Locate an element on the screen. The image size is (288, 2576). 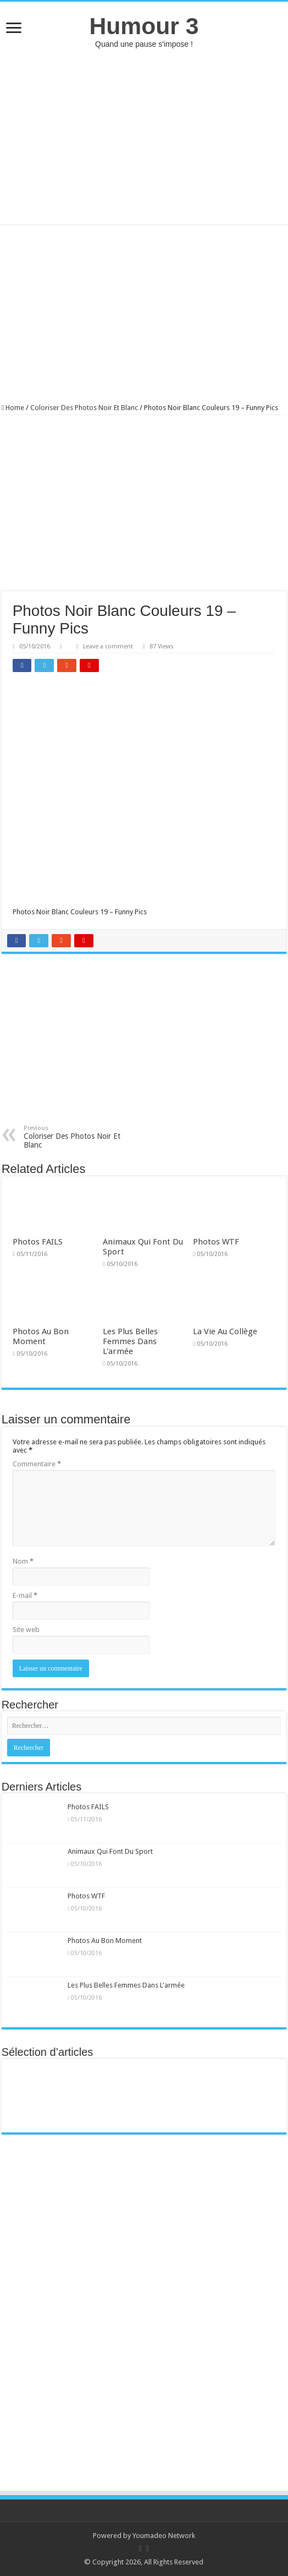
Youmadeo Network is located at coordinates (163, 2535).